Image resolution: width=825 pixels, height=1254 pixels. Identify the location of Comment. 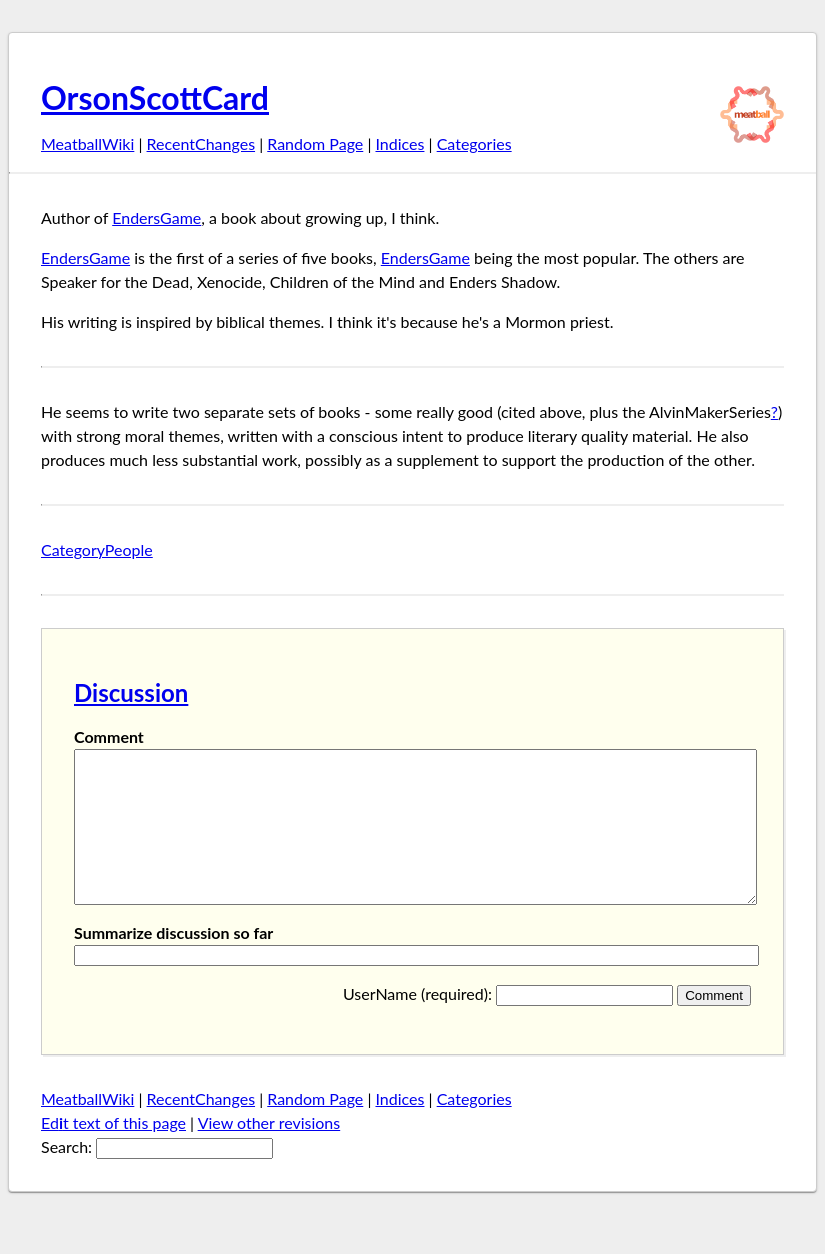
(109, 736).